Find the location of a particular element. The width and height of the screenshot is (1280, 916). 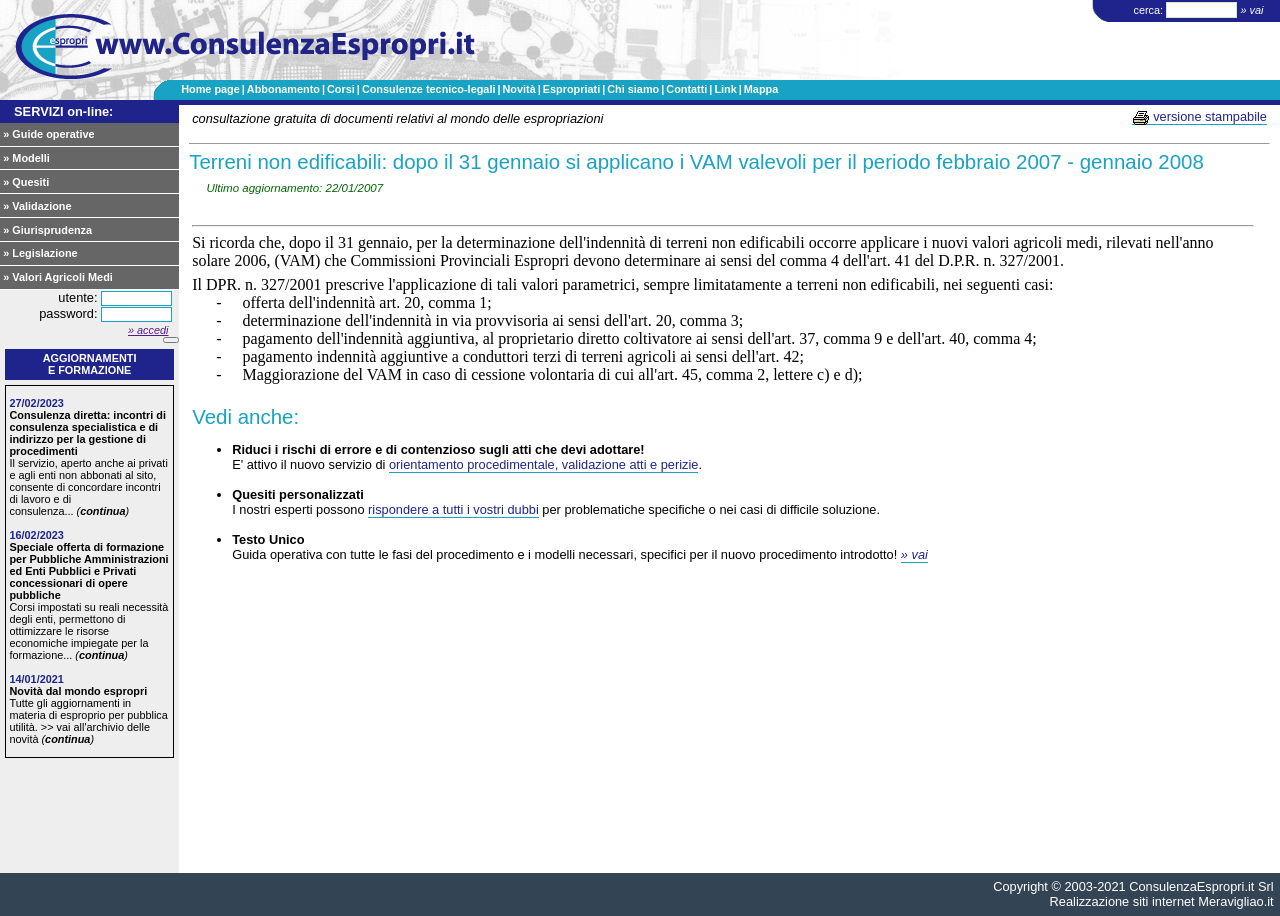

rispondere a tutti i vostri dubbi is located at coordinates (453, 509).